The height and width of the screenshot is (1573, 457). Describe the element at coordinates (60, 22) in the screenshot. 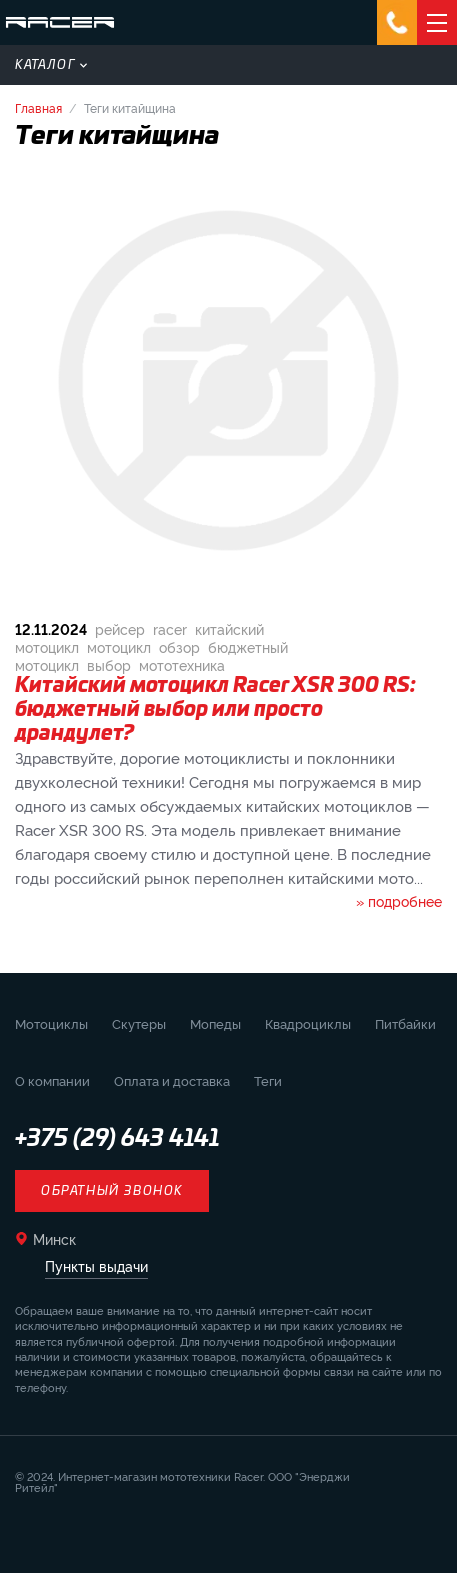

I see `[Вернуться на главную страницу]` at that location.